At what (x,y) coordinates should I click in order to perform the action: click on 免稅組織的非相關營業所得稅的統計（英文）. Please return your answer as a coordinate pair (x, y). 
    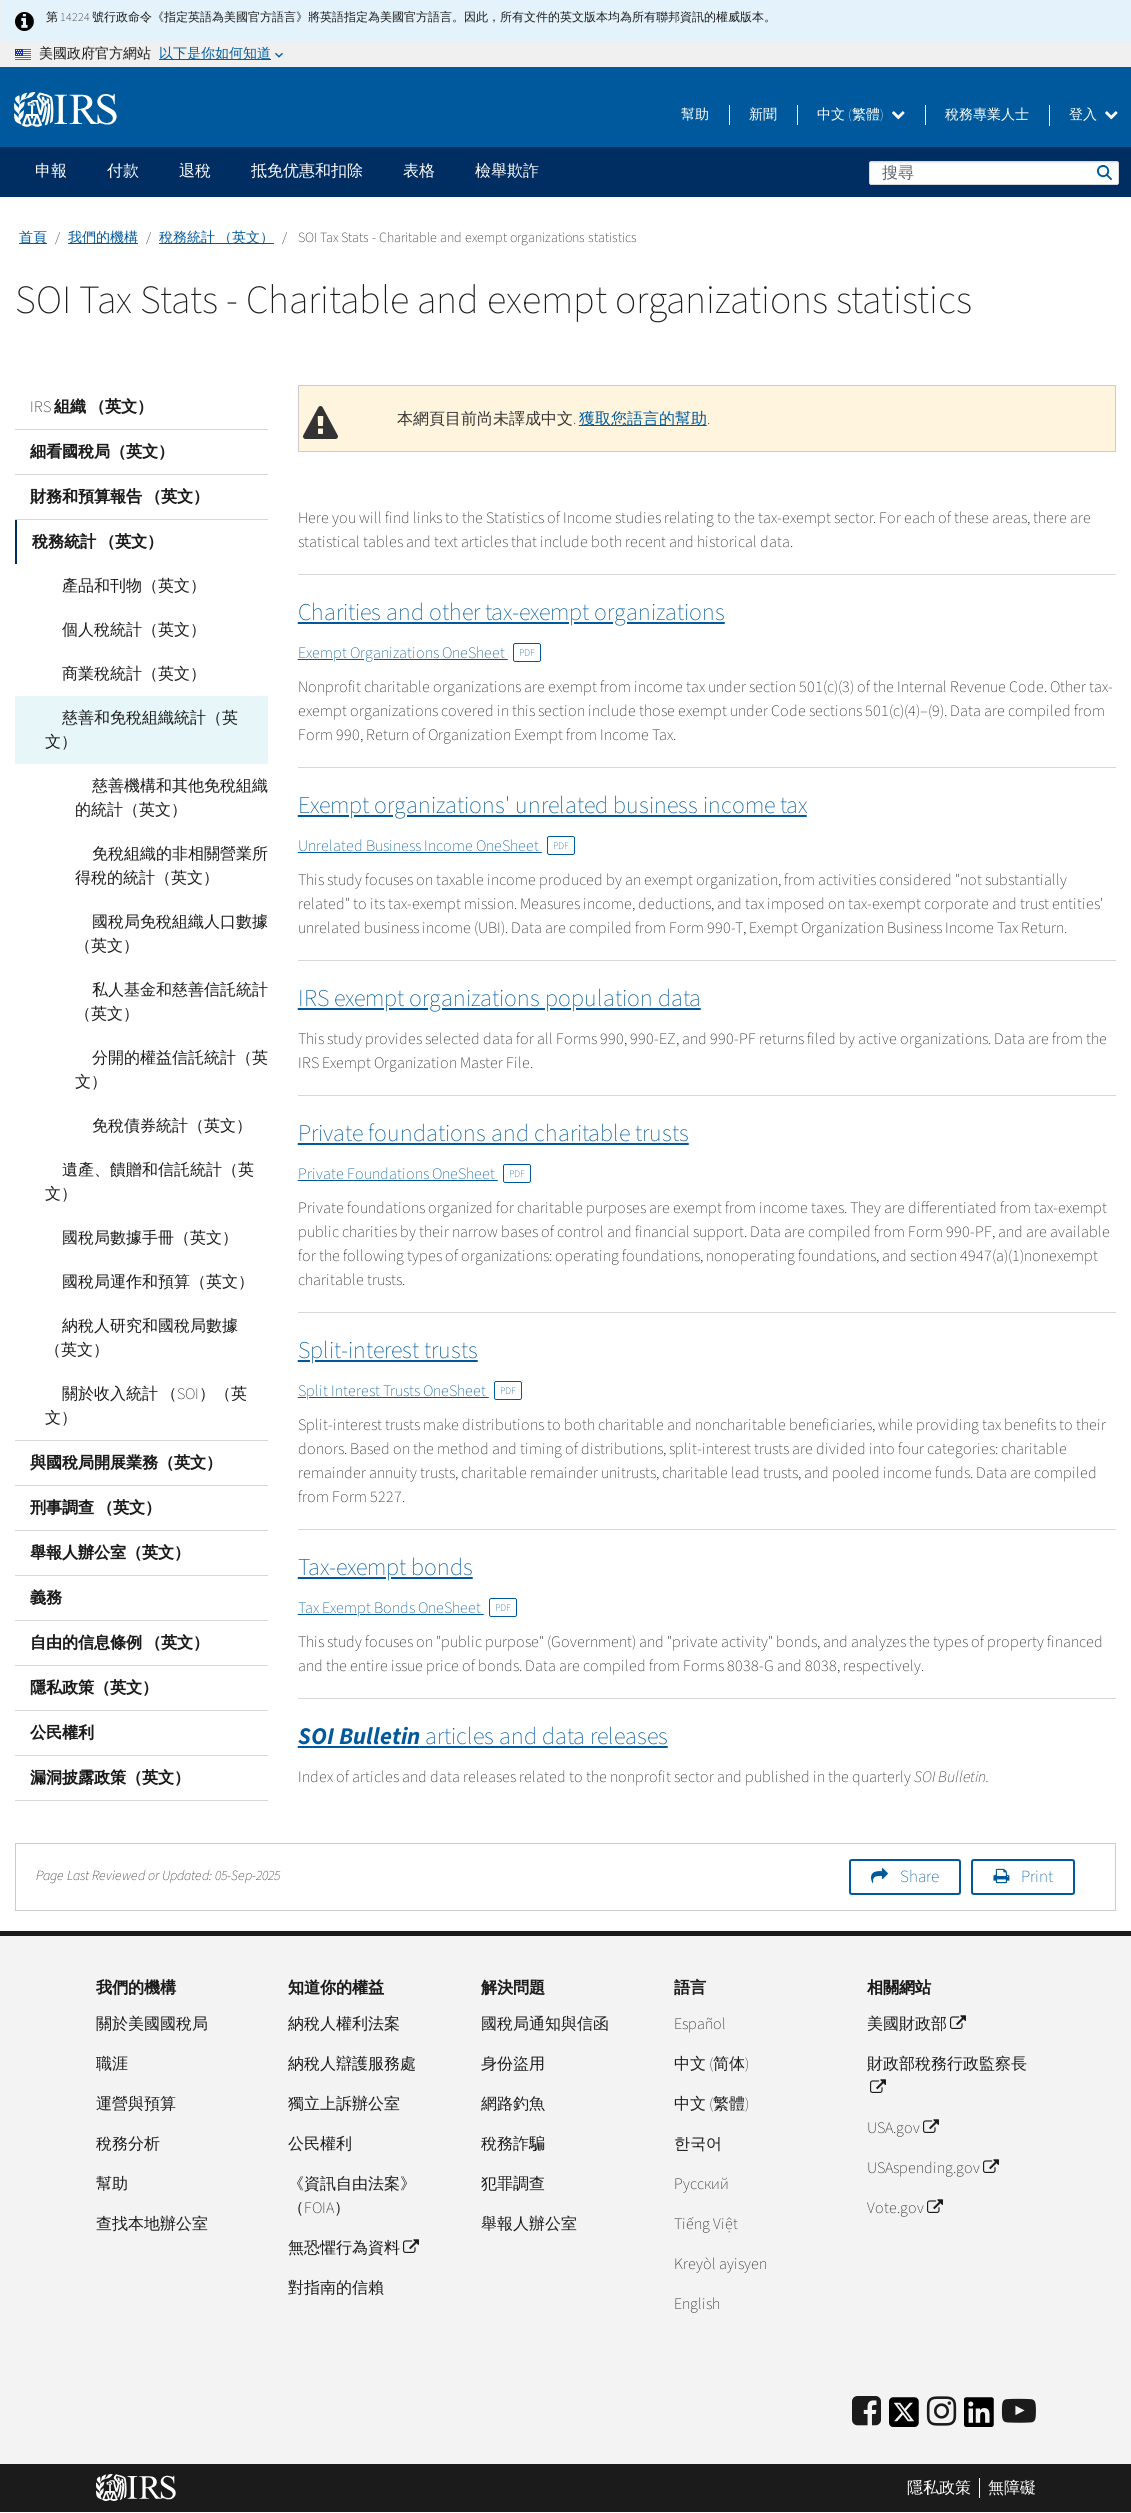
    Looking at the image, I should click on (171, 842).